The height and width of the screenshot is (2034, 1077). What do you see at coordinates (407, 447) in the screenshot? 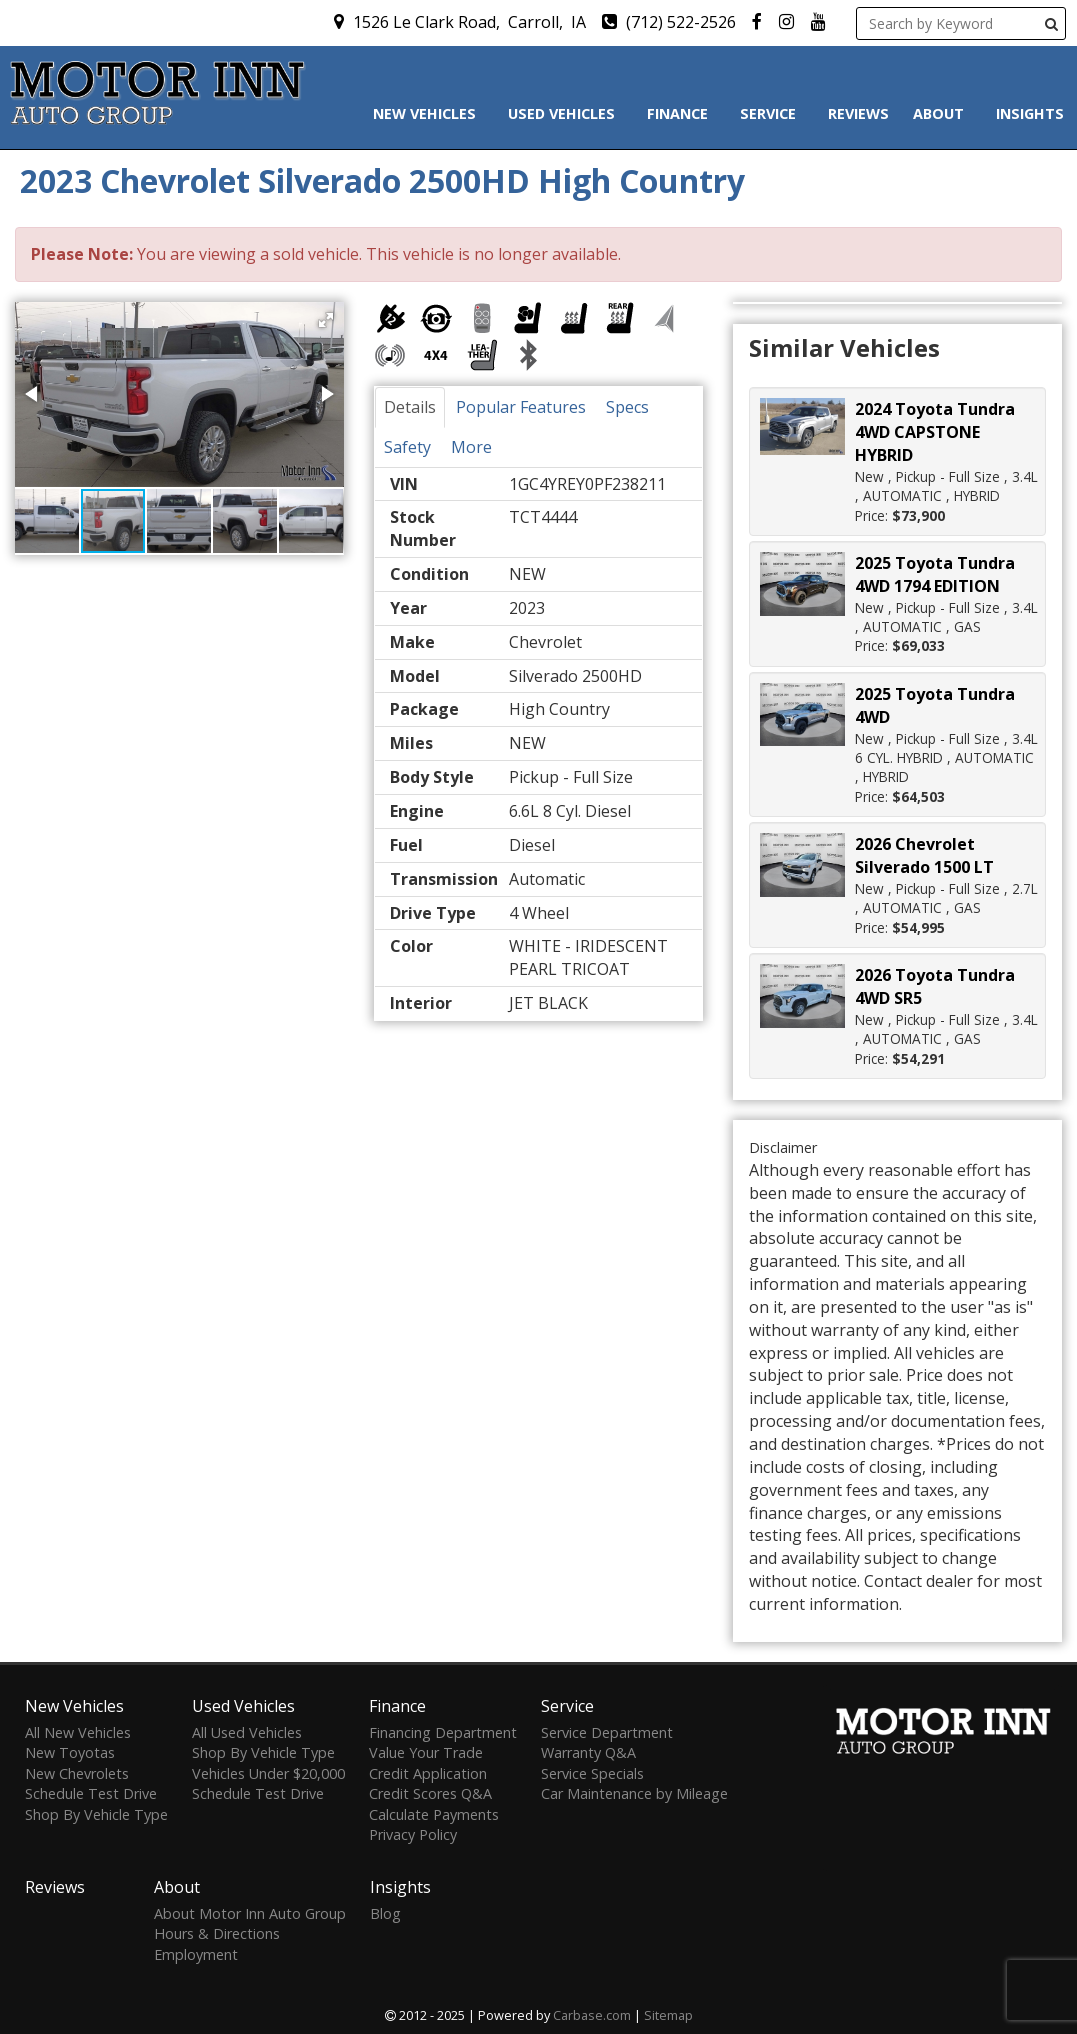
I see `Safety [tab]` at bounding box center [407, 447].